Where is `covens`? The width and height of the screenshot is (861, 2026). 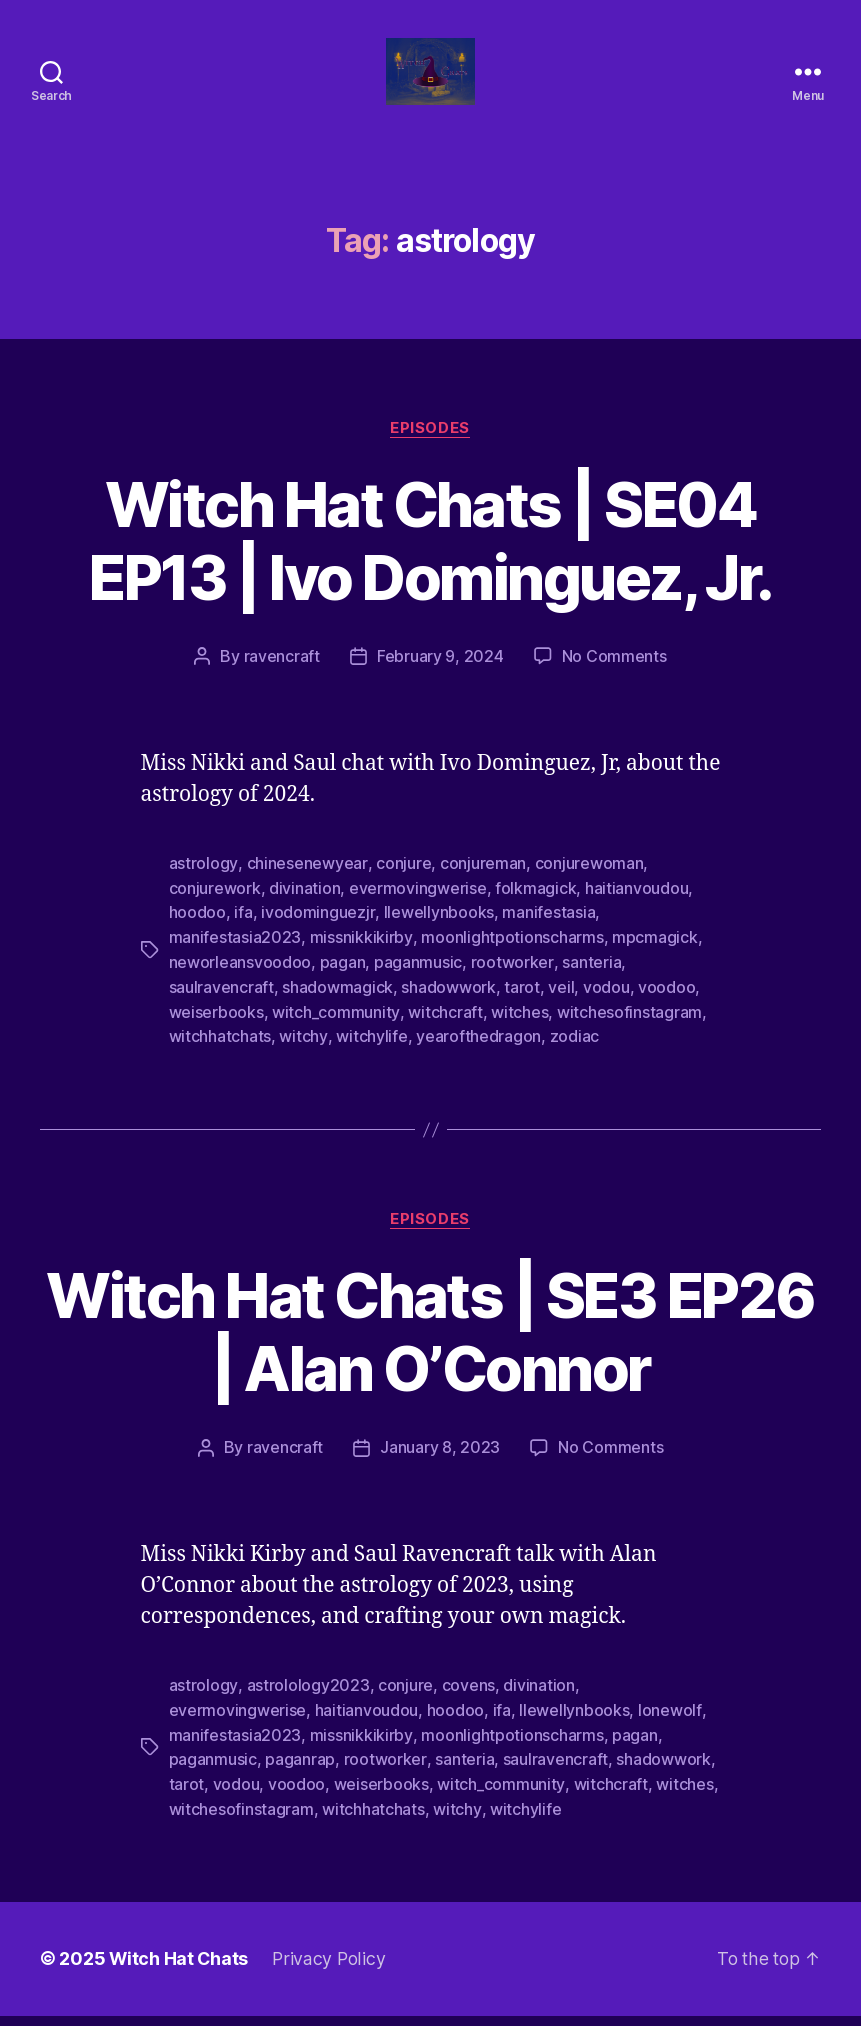 covens is located at coordinates (467, 1701).